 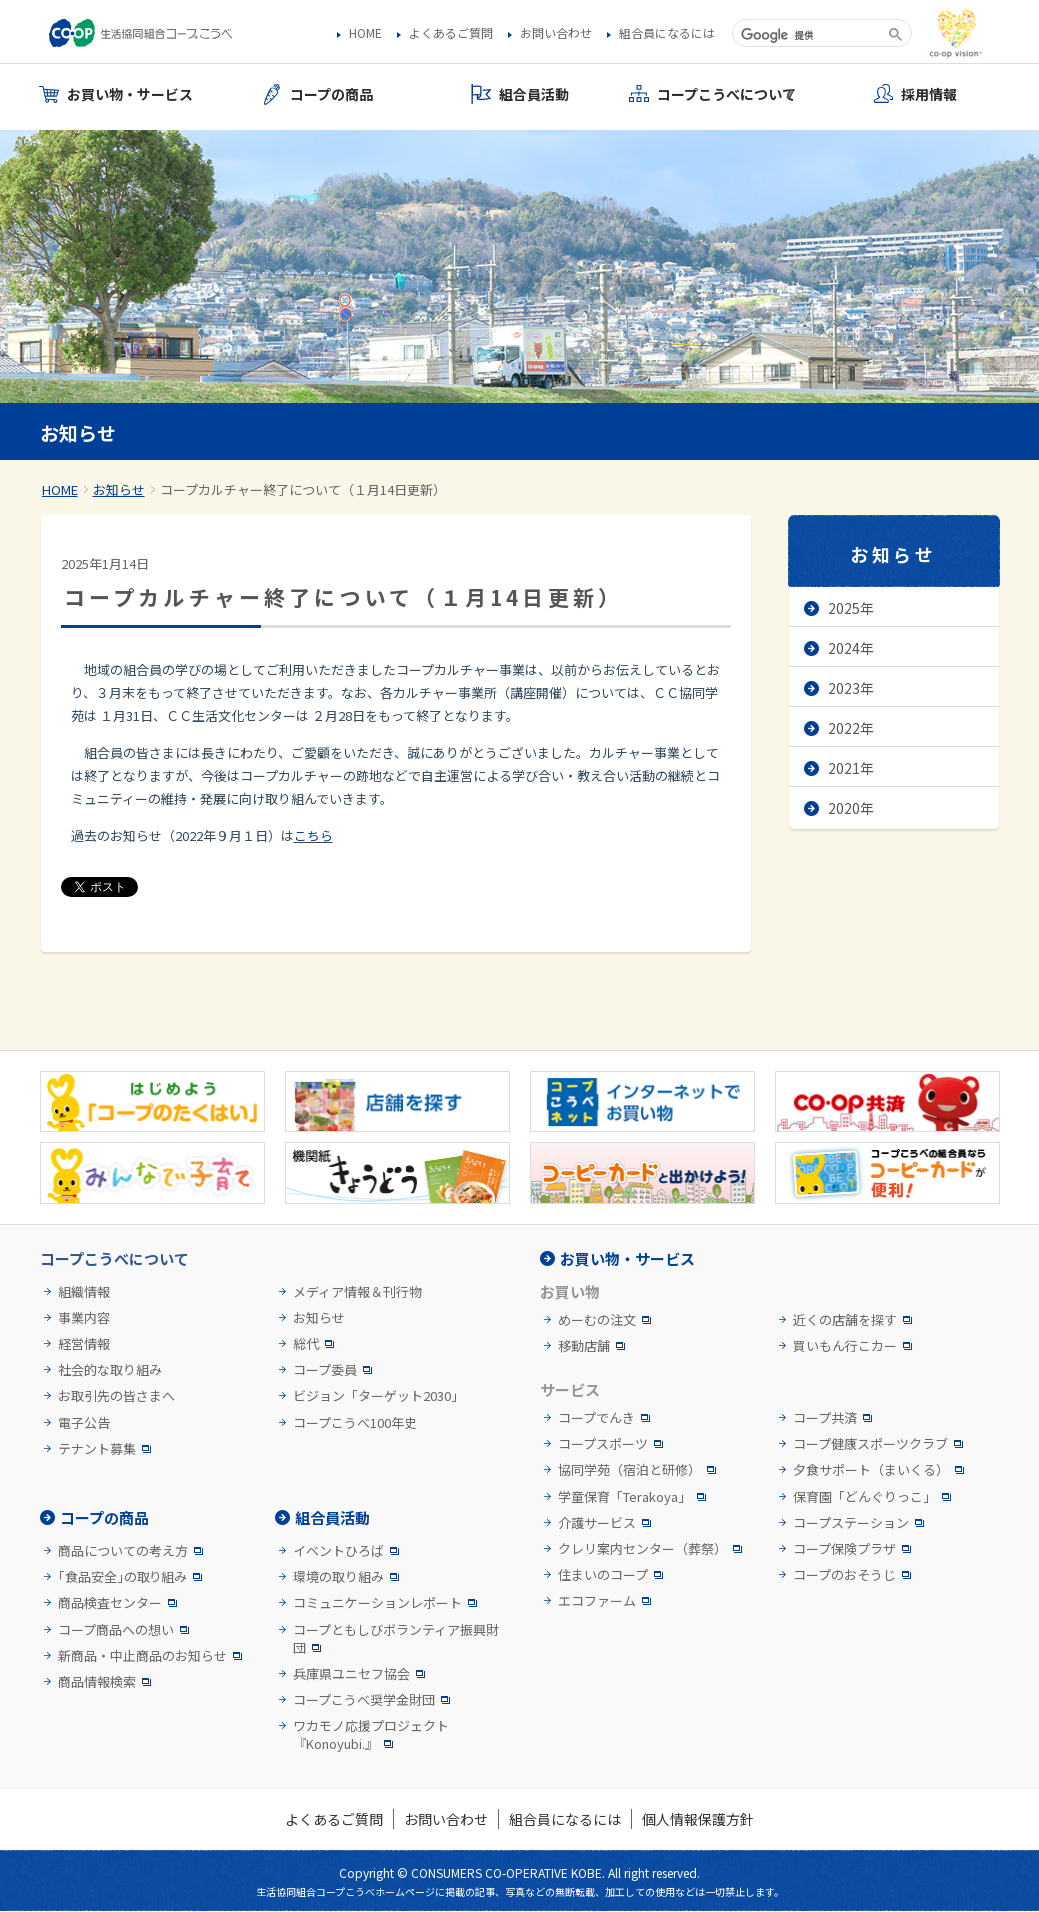 I want to click on HOME, so click(x=365, y=33).